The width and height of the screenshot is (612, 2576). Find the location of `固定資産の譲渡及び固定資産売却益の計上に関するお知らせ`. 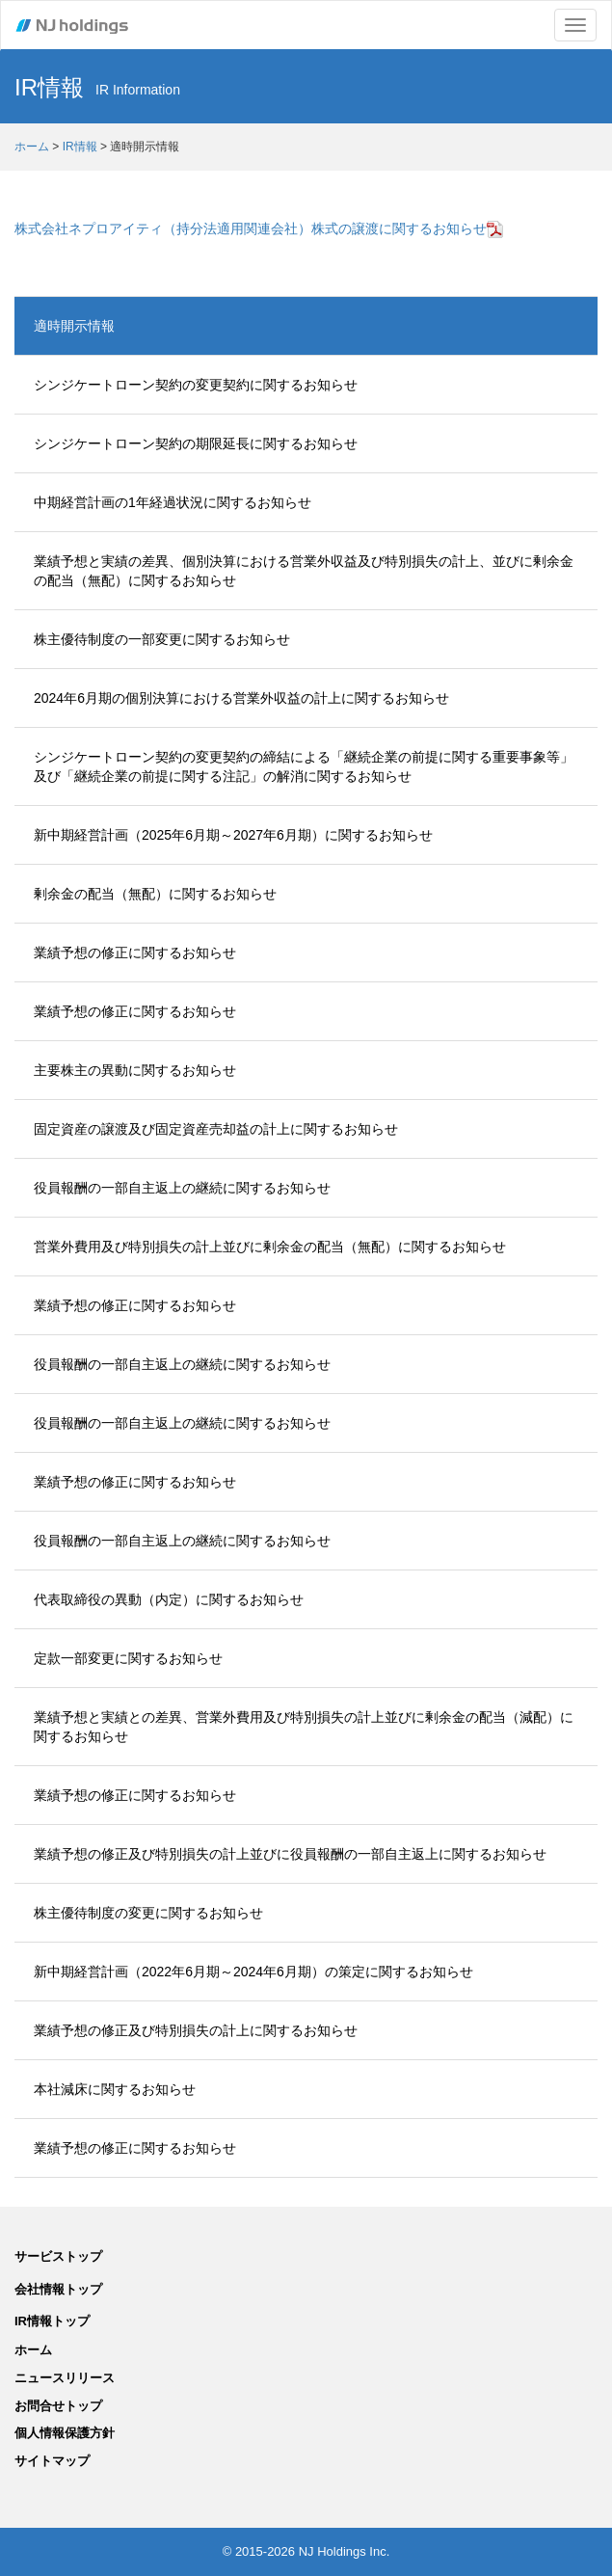

固定資産の譲渡及び固定資産売却益の計上に関するお知らせ is located at coordinates (216, 1129).